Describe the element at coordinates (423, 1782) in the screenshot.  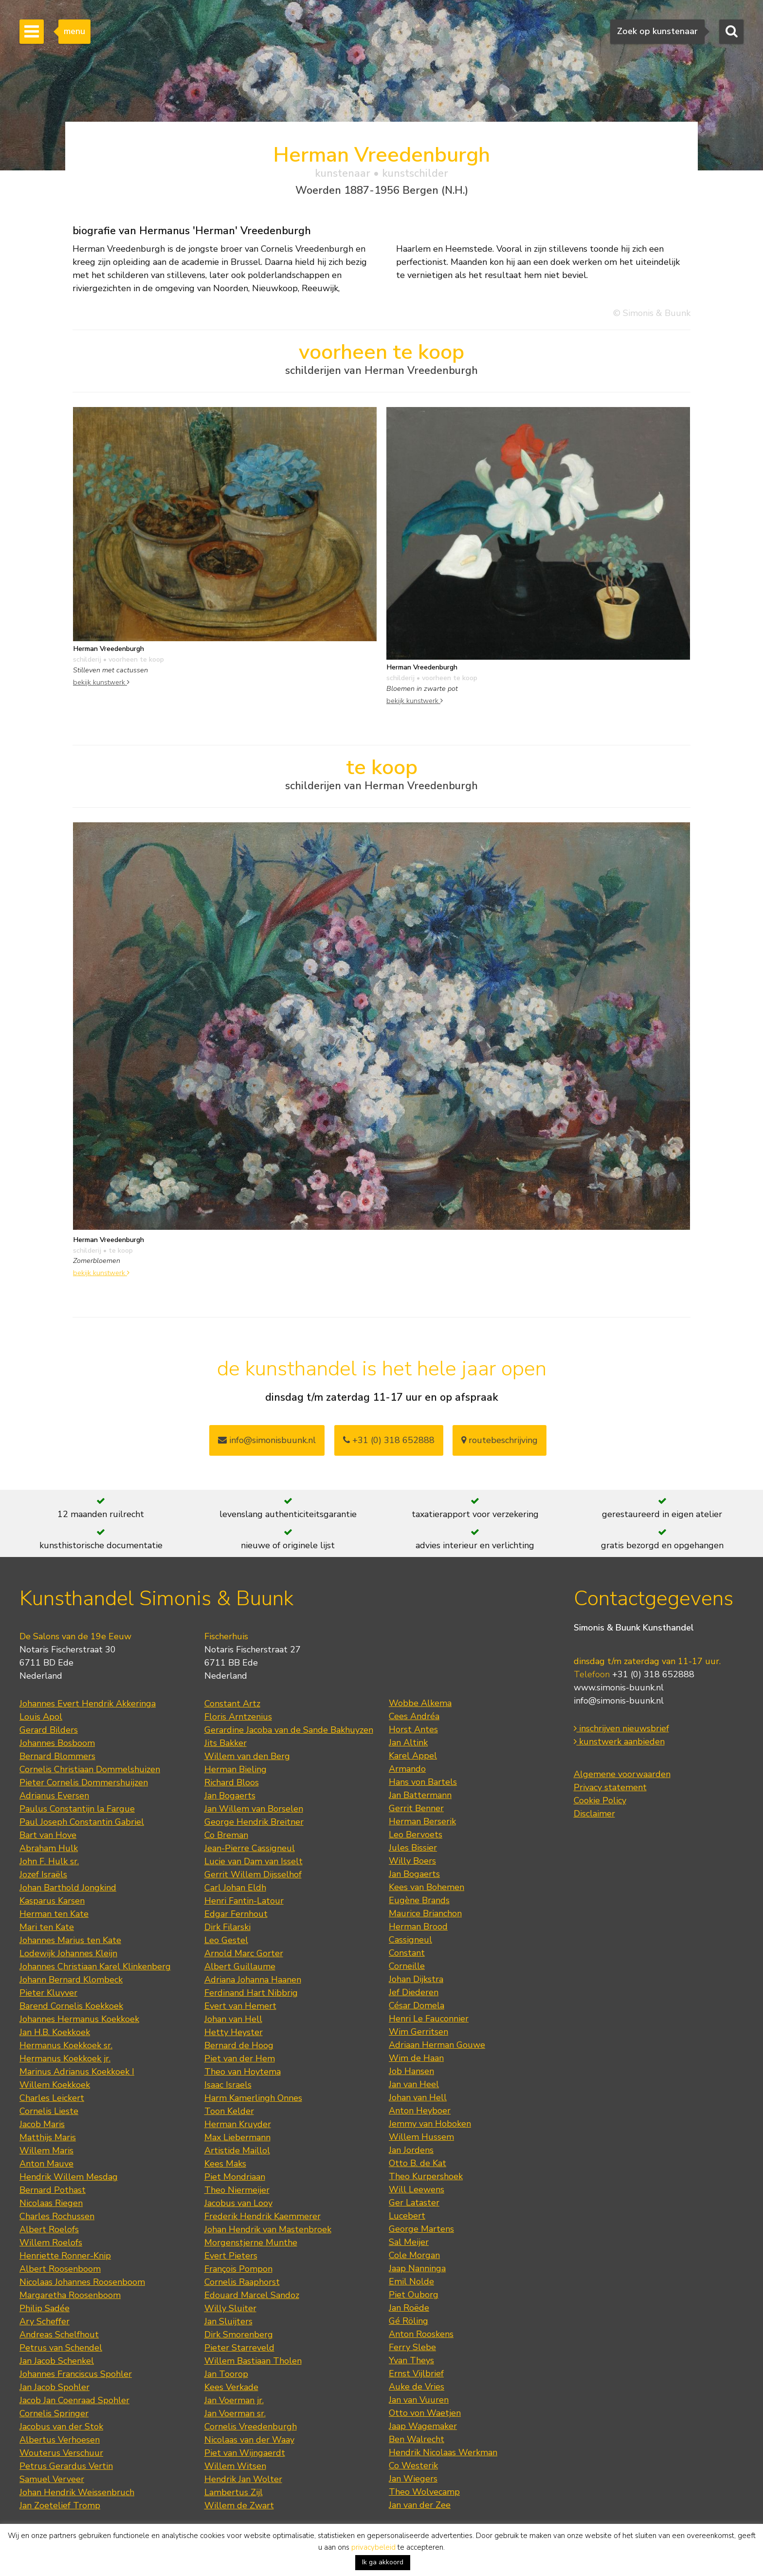
I see `Hans von Bartels` at that location.